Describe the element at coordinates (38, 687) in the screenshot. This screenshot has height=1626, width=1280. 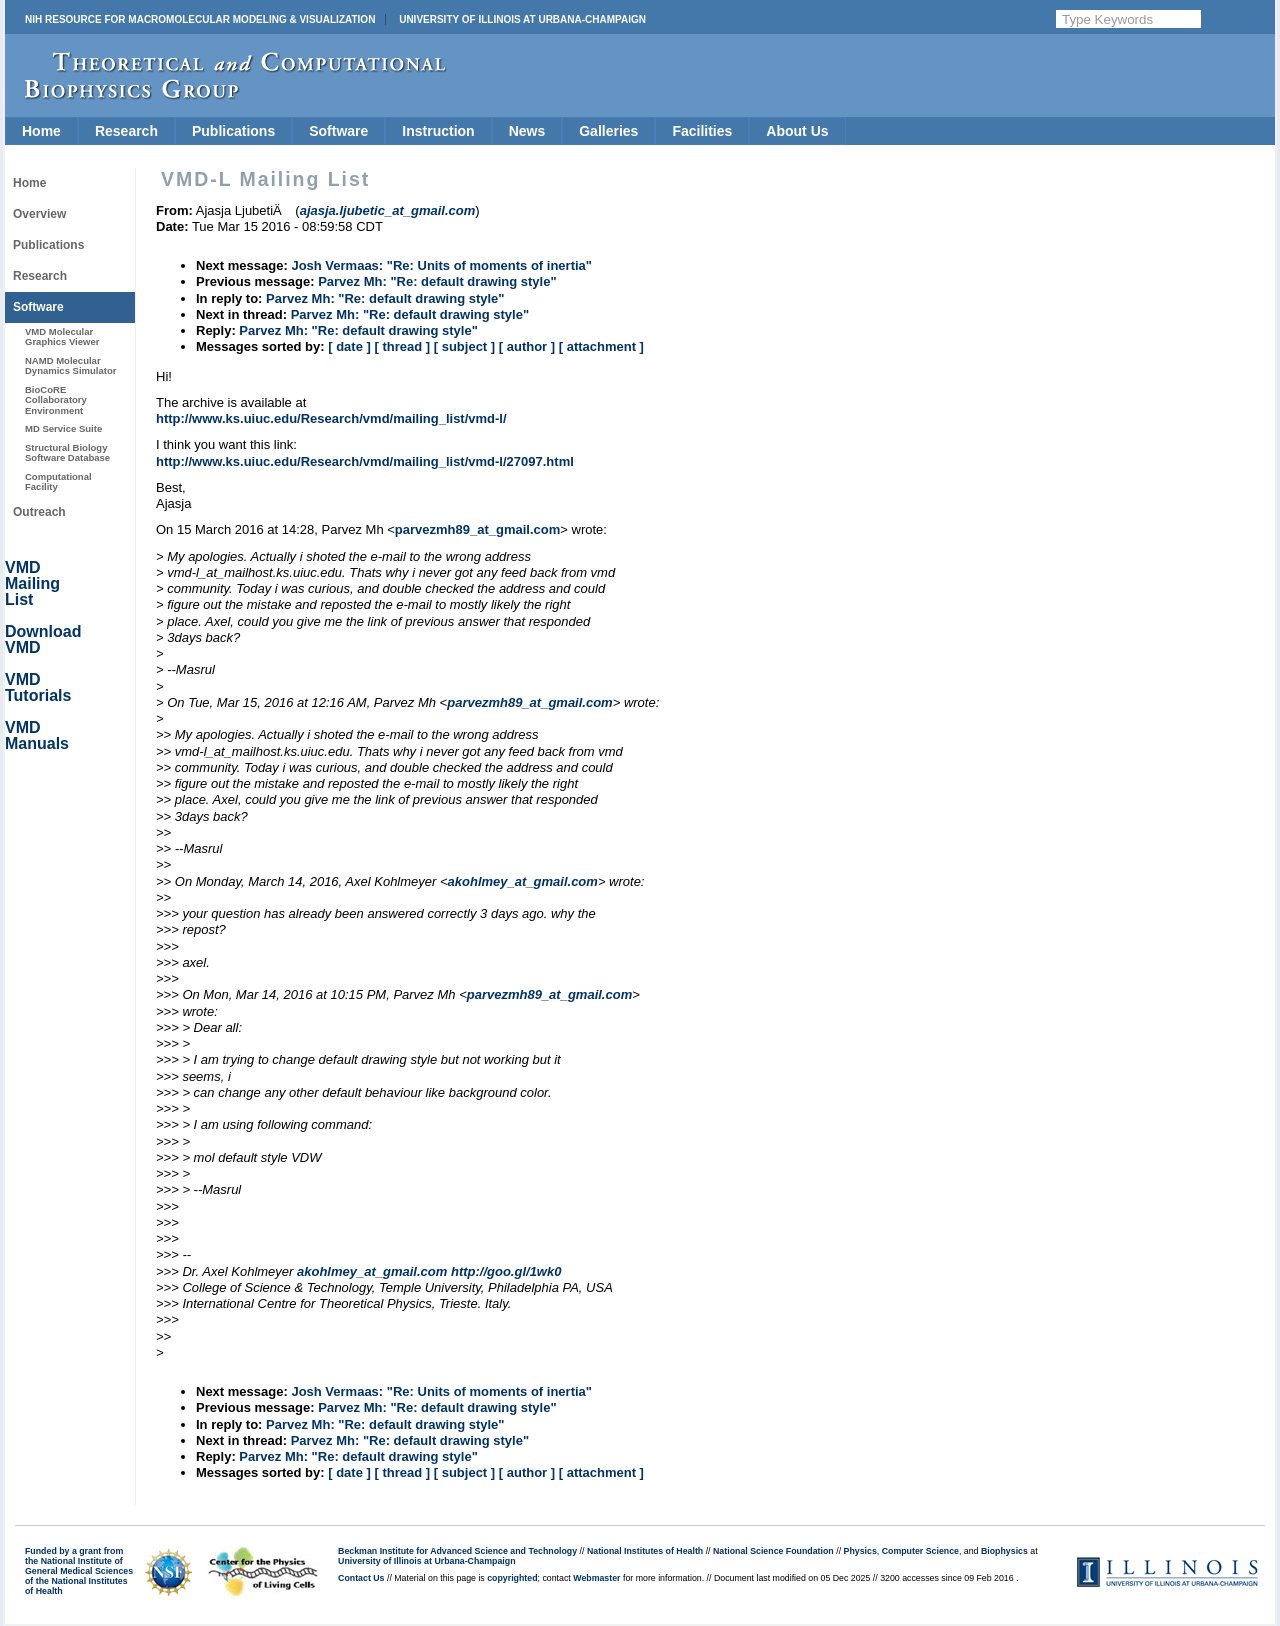
I see `VMD Tutorials` at that location.